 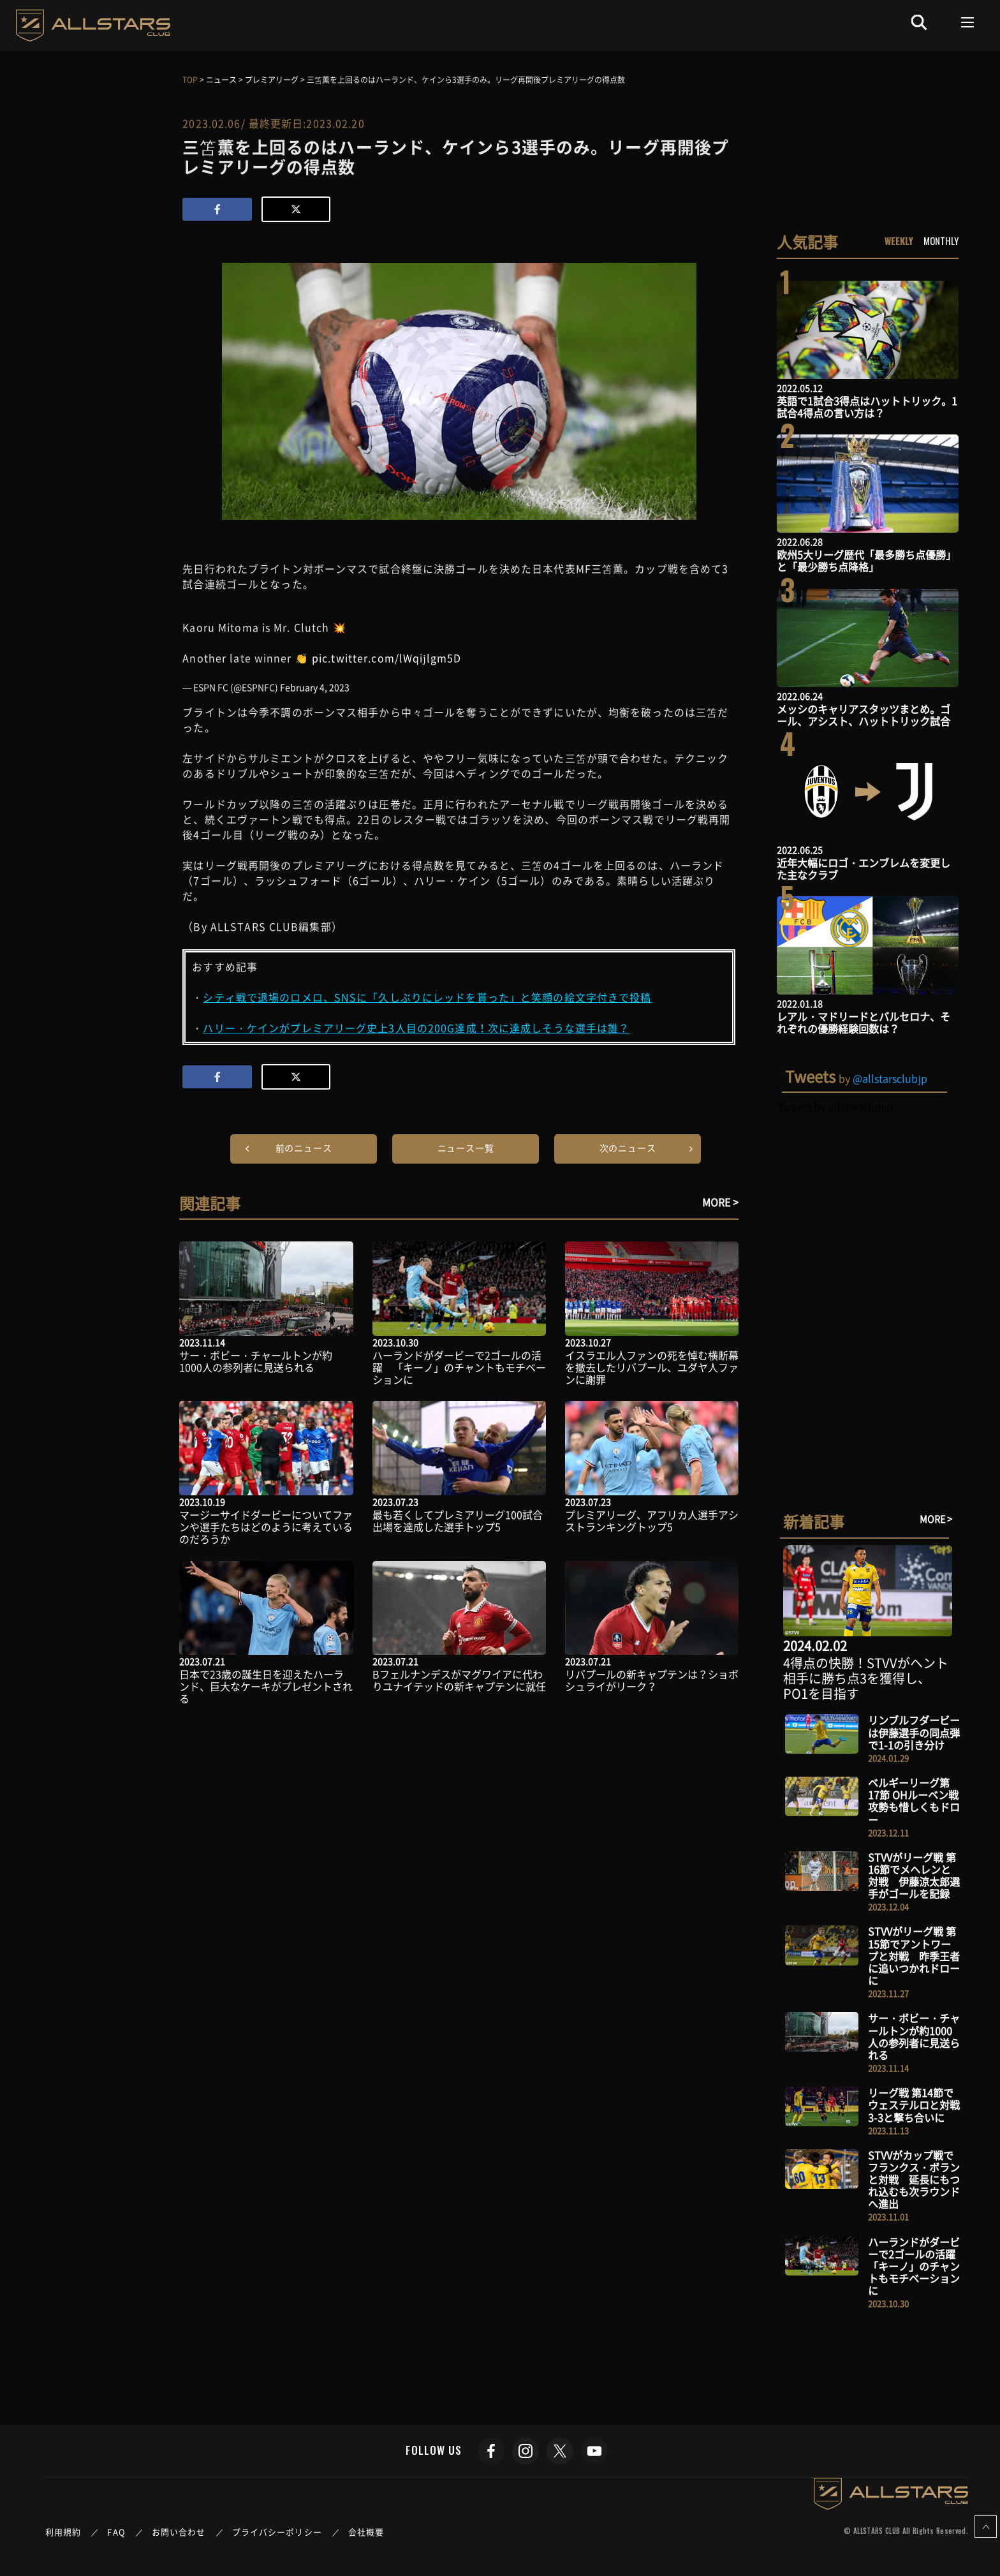 I want to click on リーグ戦 第14節でウェステルロと対戦 3-3と撃ち合いに, so click(x=919, y=2104).